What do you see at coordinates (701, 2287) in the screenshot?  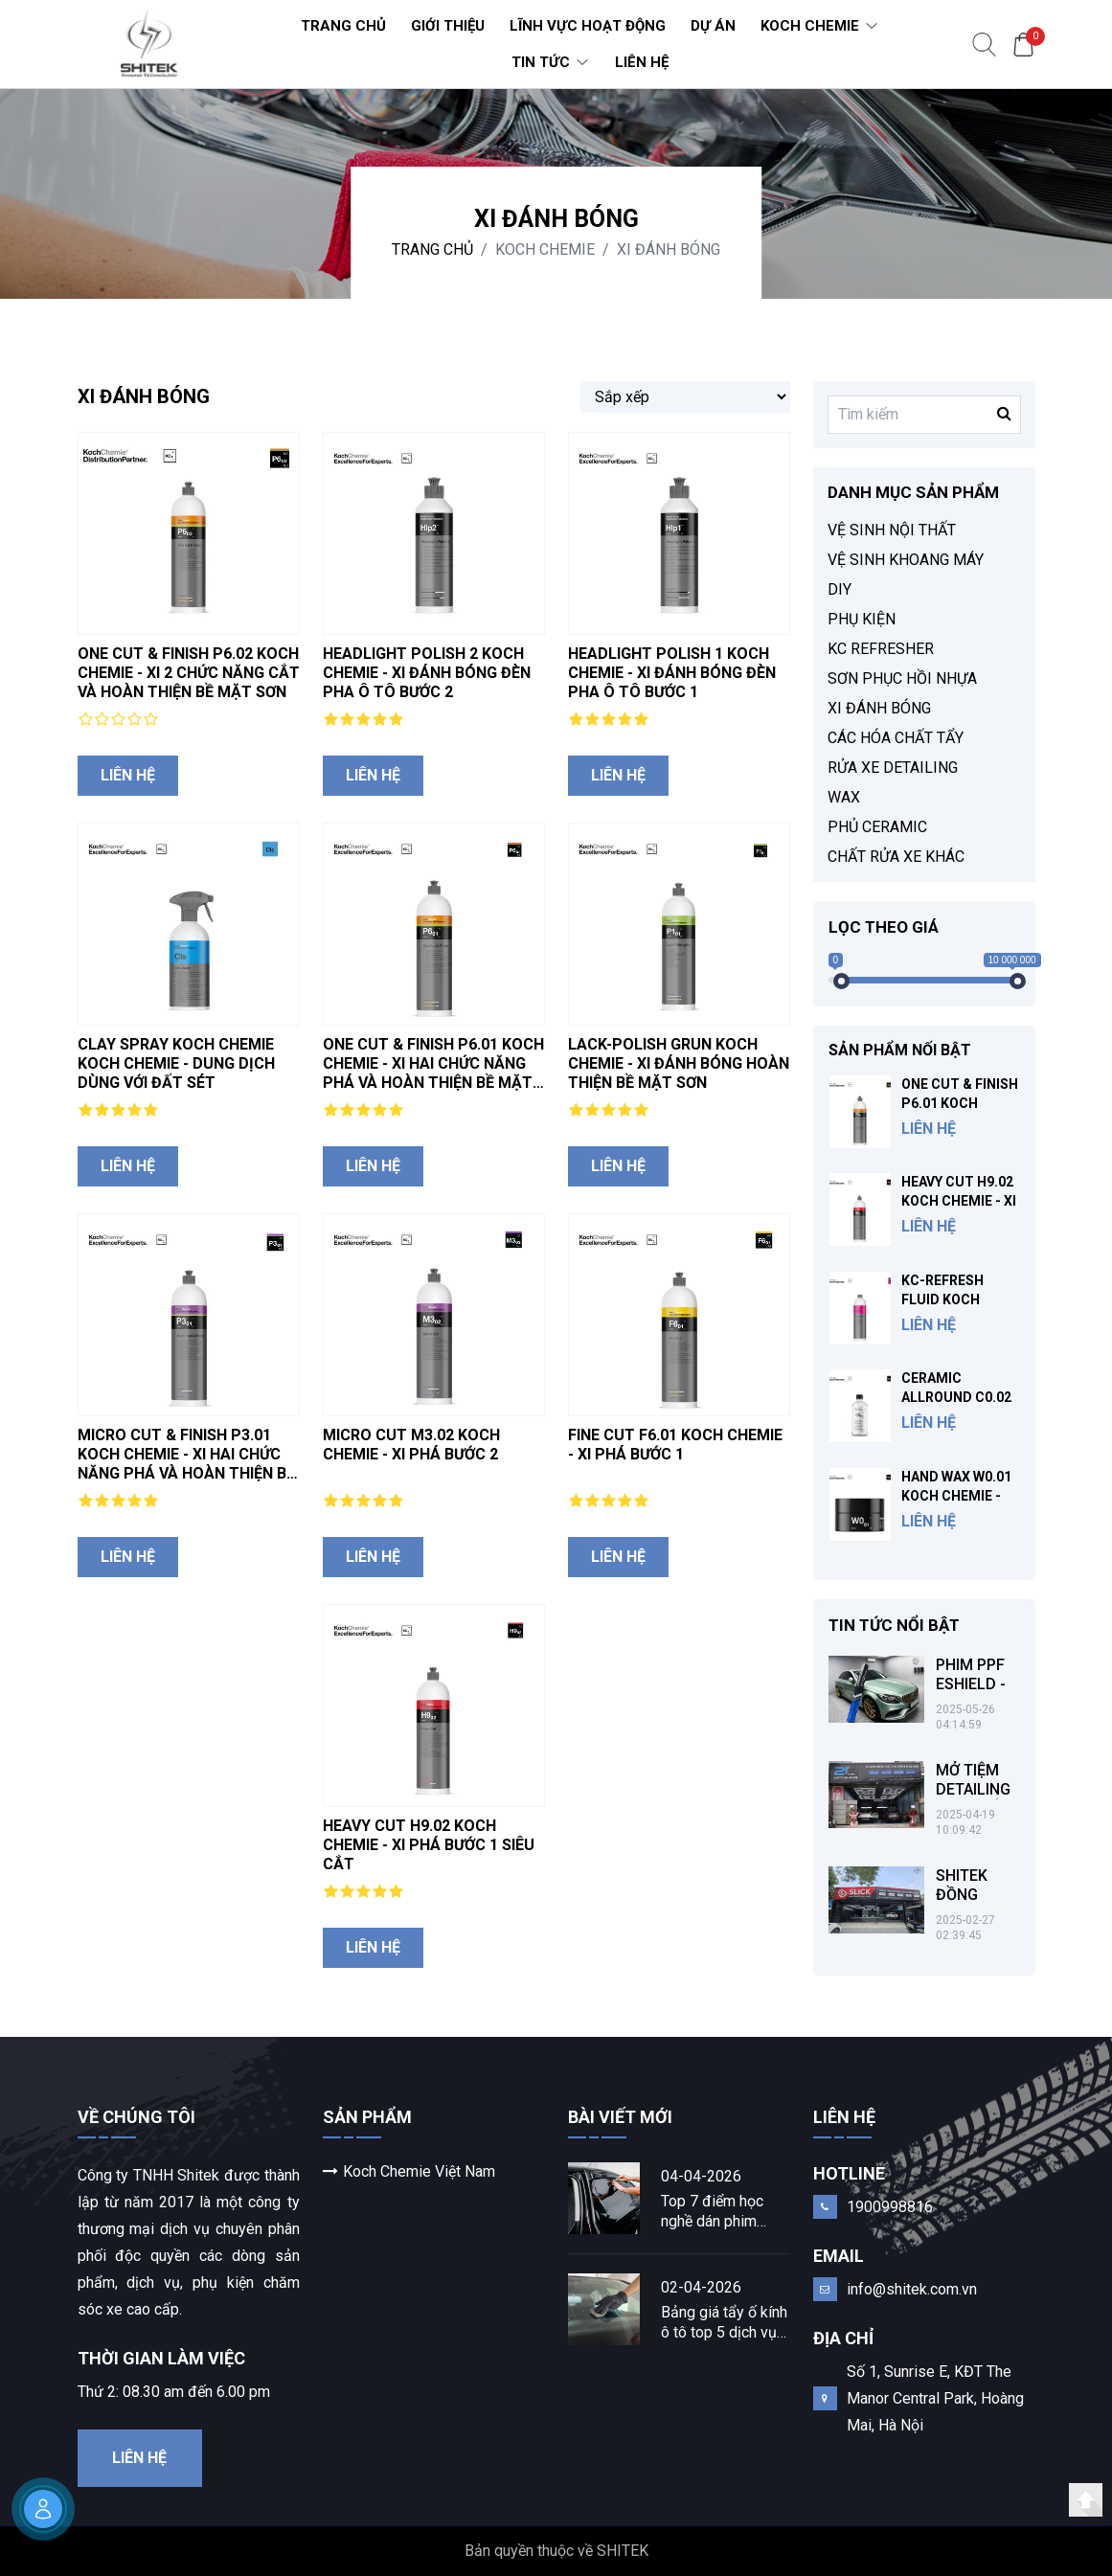 I see `02-04-2026` at bounding box center [701, 2287].